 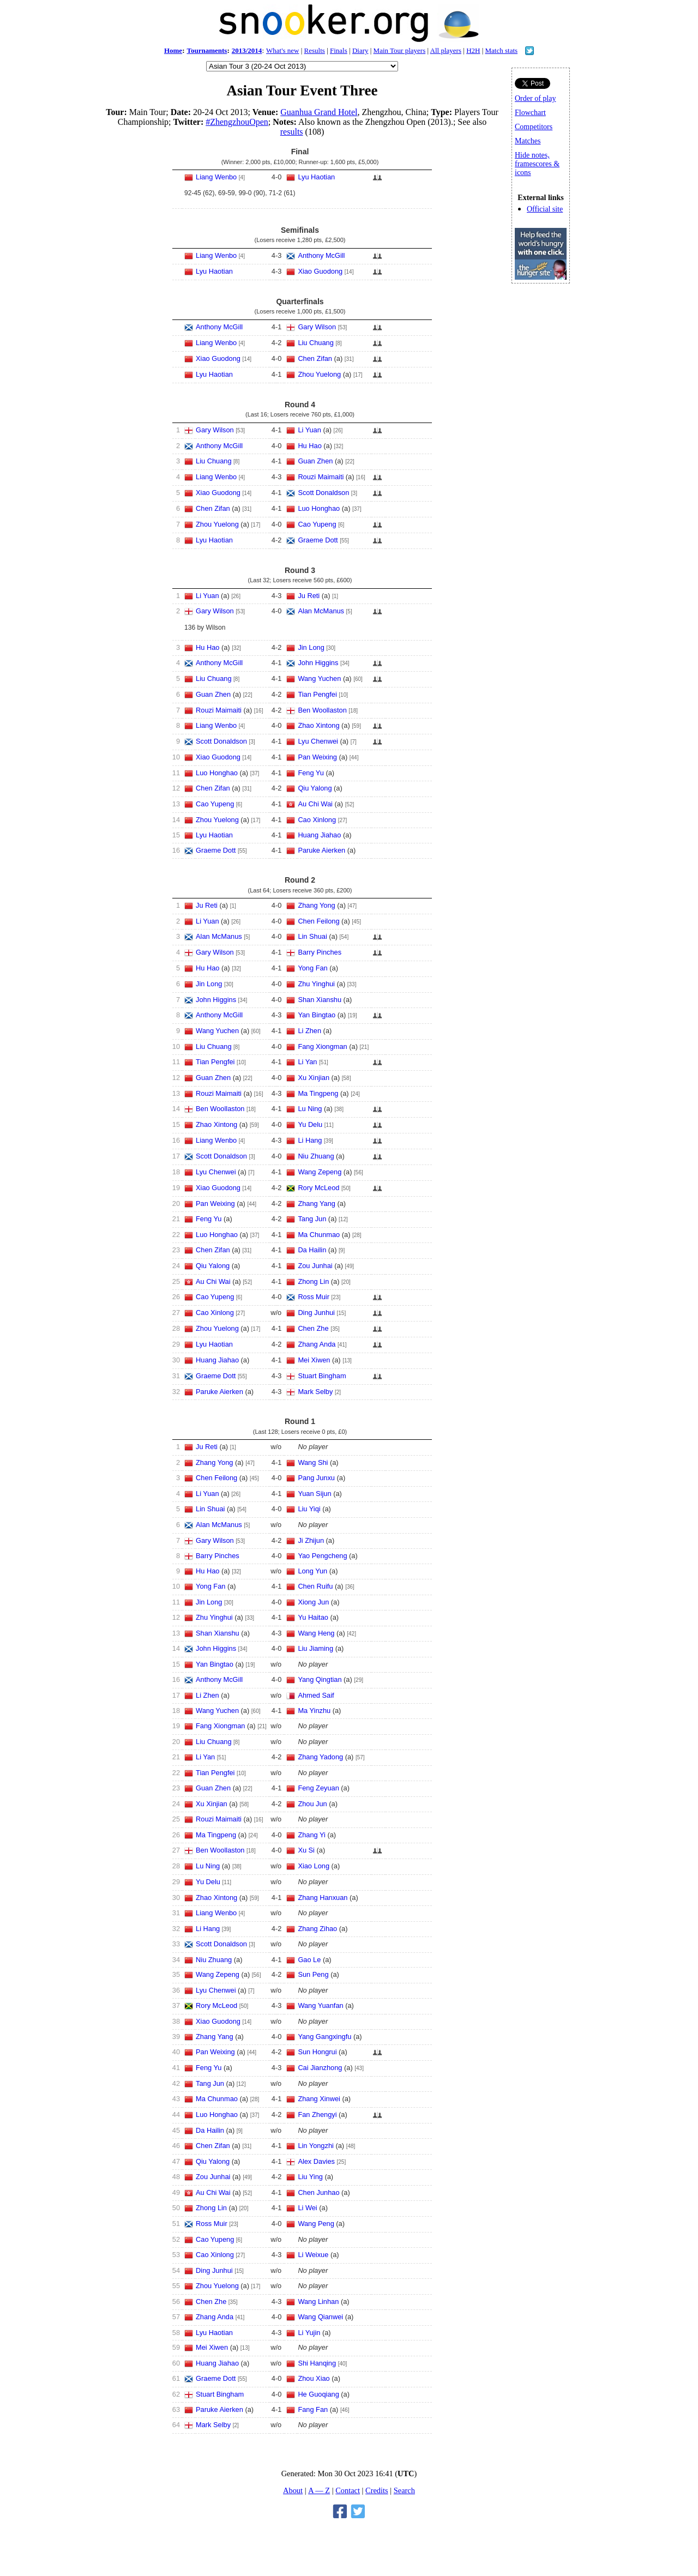 What do you see at coordinates (312, 1835) in the screenshot?
I see `Zhang Yi` at bounding box center [312, 1835].